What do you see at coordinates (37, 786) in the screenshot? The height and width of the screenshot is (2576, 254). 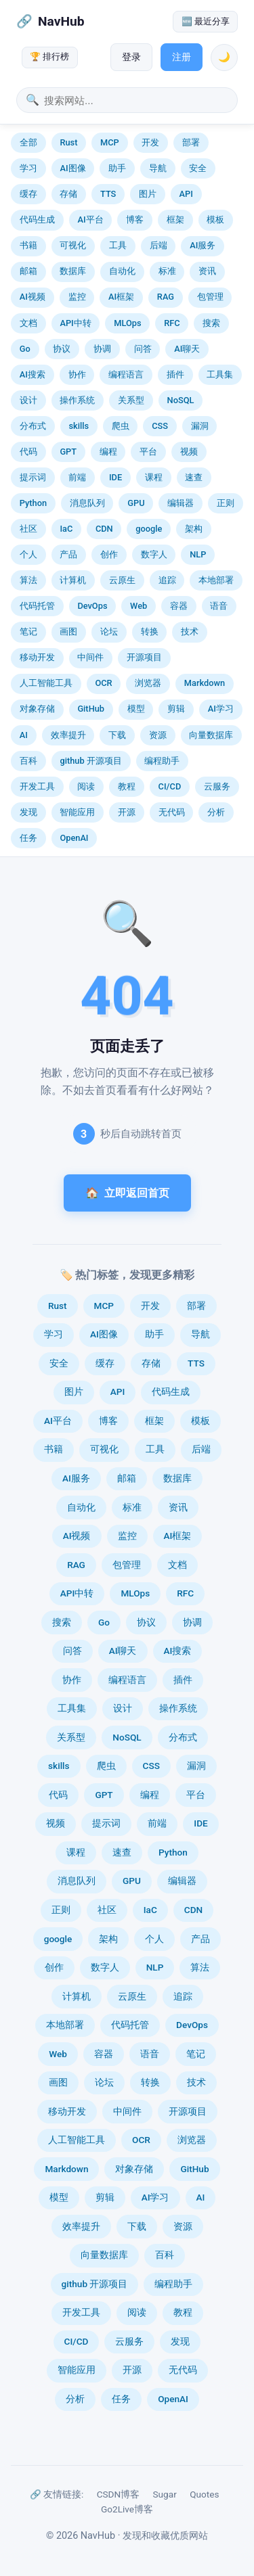 I see `开发工具` at bounding box center [37, 786].